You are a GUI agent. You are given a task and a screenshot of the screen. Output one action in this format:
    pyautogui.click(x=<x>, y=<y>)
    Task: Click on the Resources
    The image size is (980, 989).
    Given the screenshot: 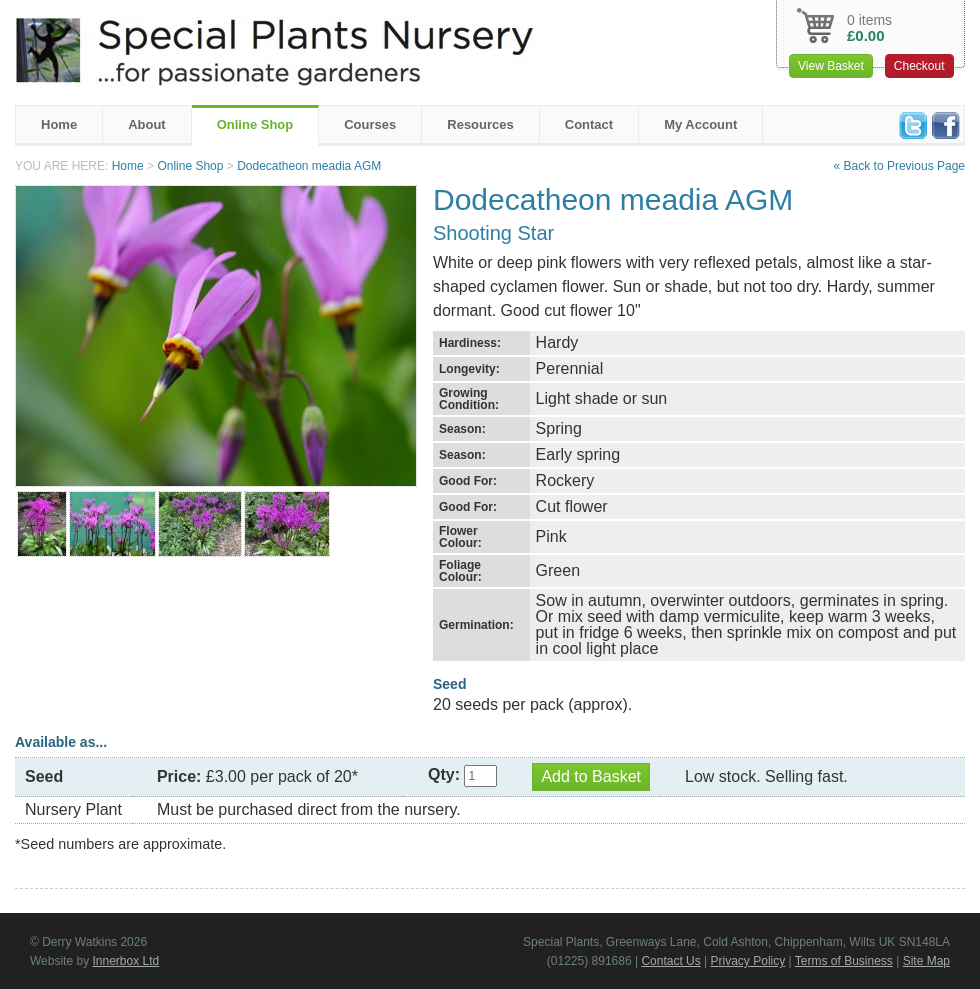 What is the action you would take?
    pyautogui.click(x=480, y=124)
    